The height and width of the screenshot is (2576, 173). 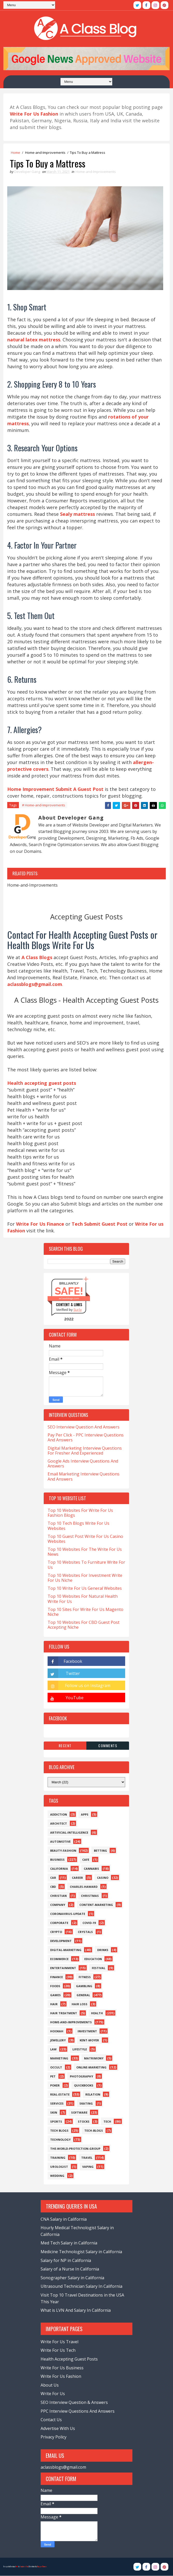 What do you see at coordinates (57, 1905) in the screenshot?
I see `Company` at bounding box center [57, 1905].